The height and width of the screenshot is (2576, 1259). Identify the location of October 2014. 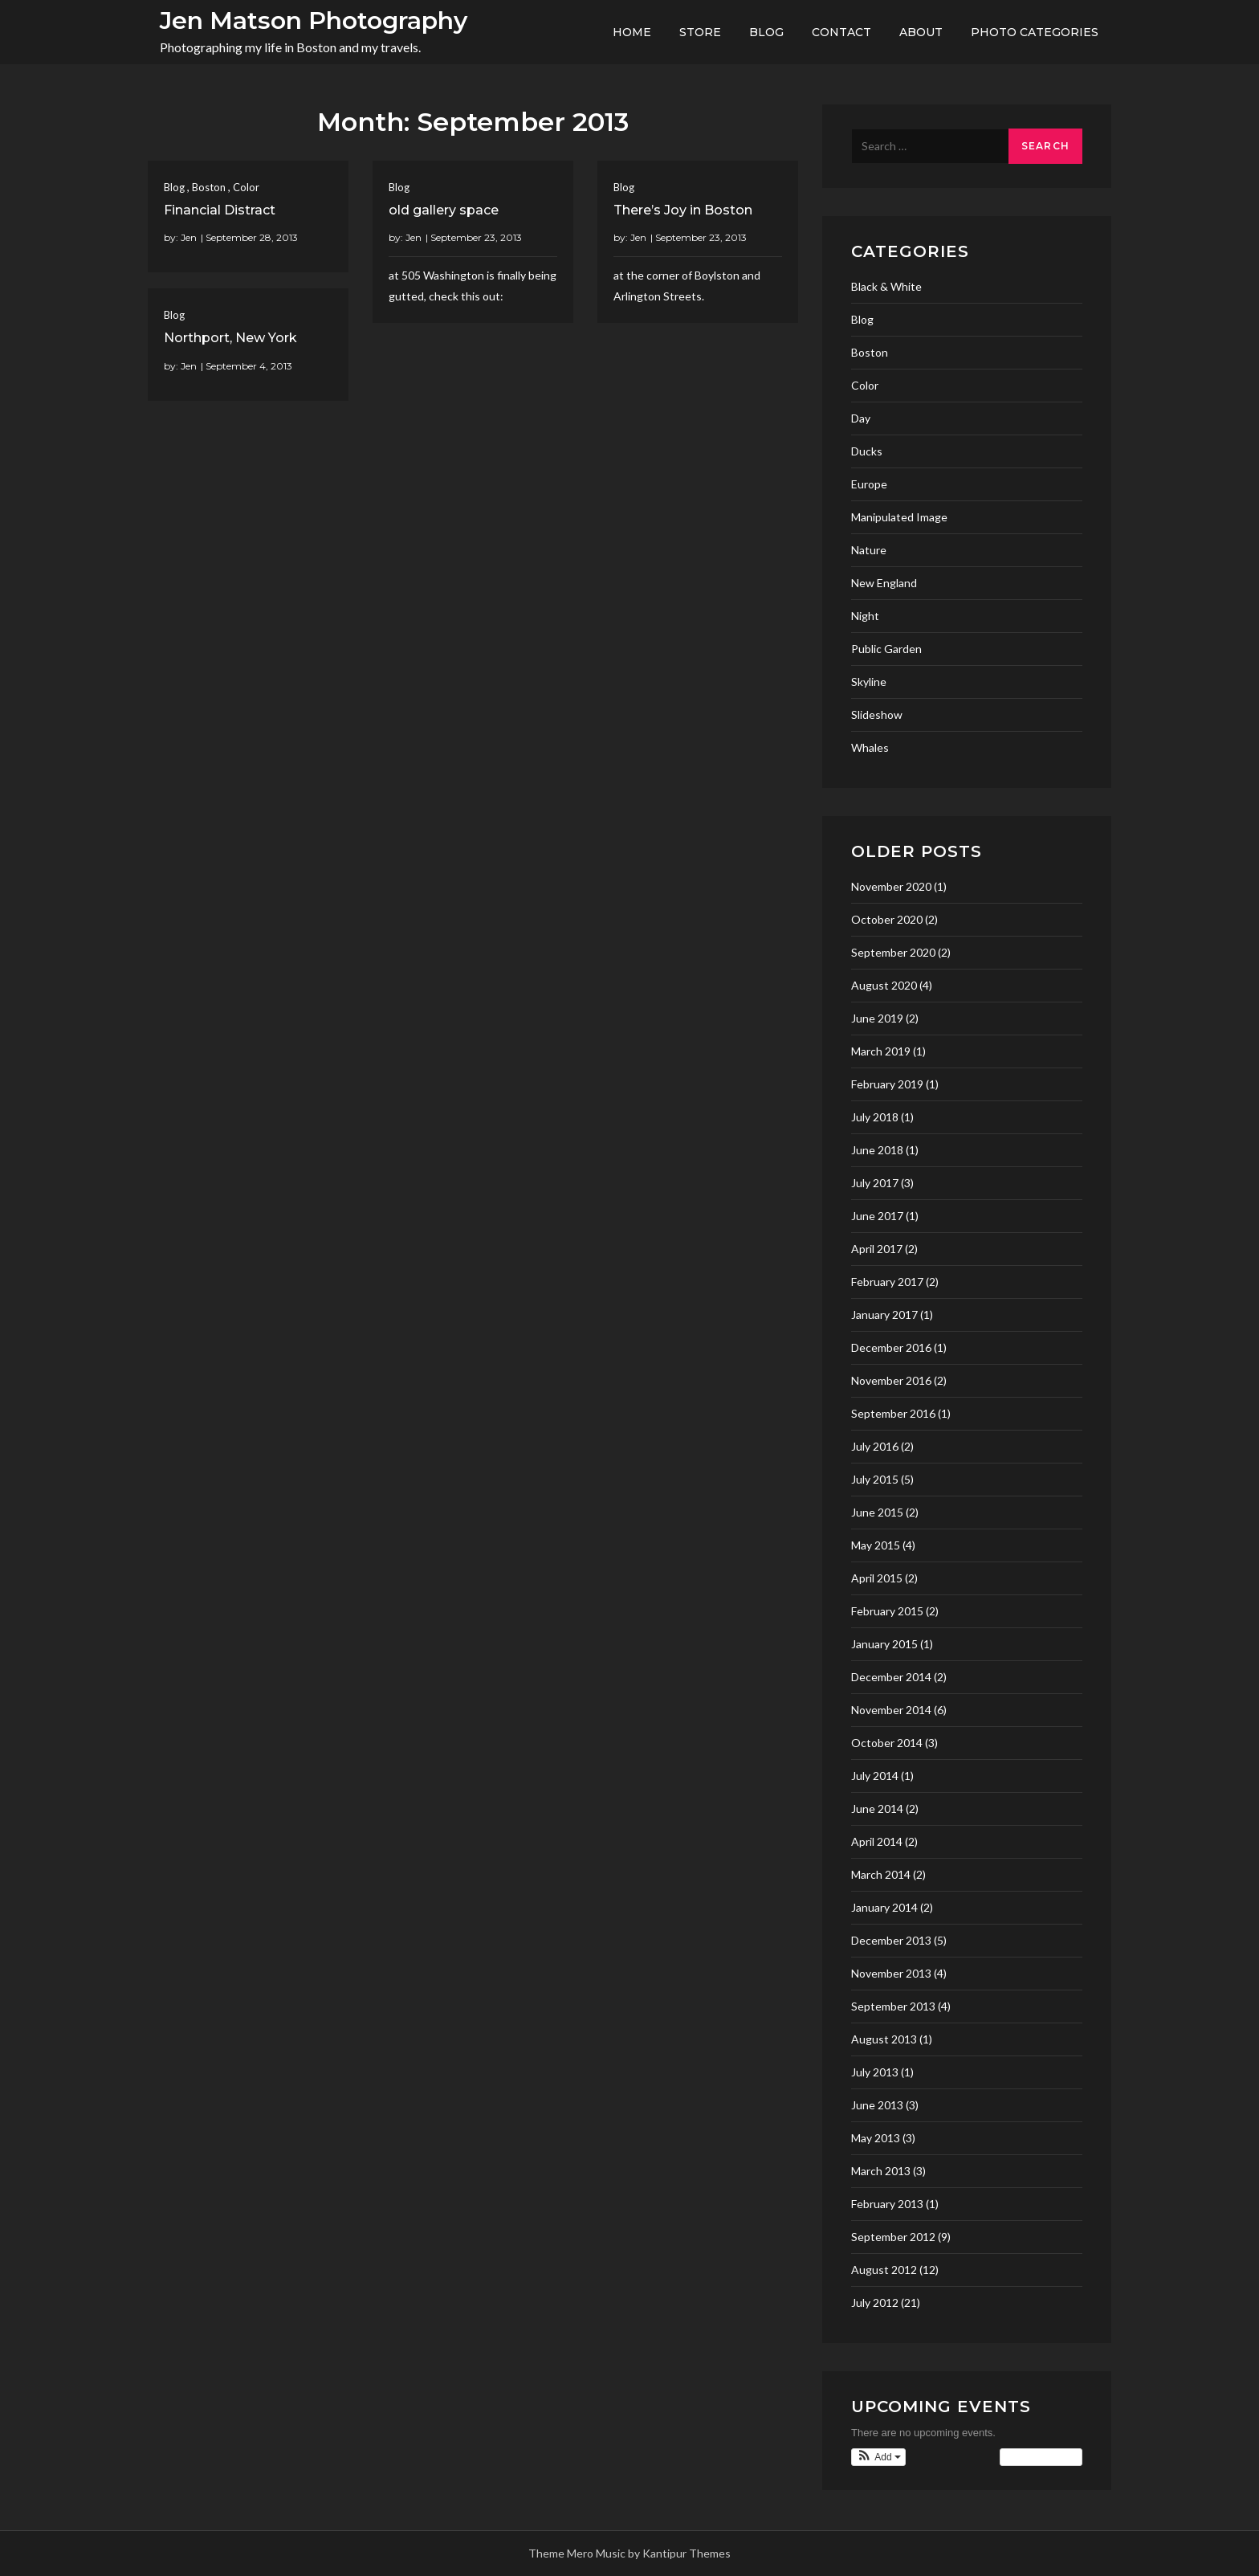
(887, 1742).